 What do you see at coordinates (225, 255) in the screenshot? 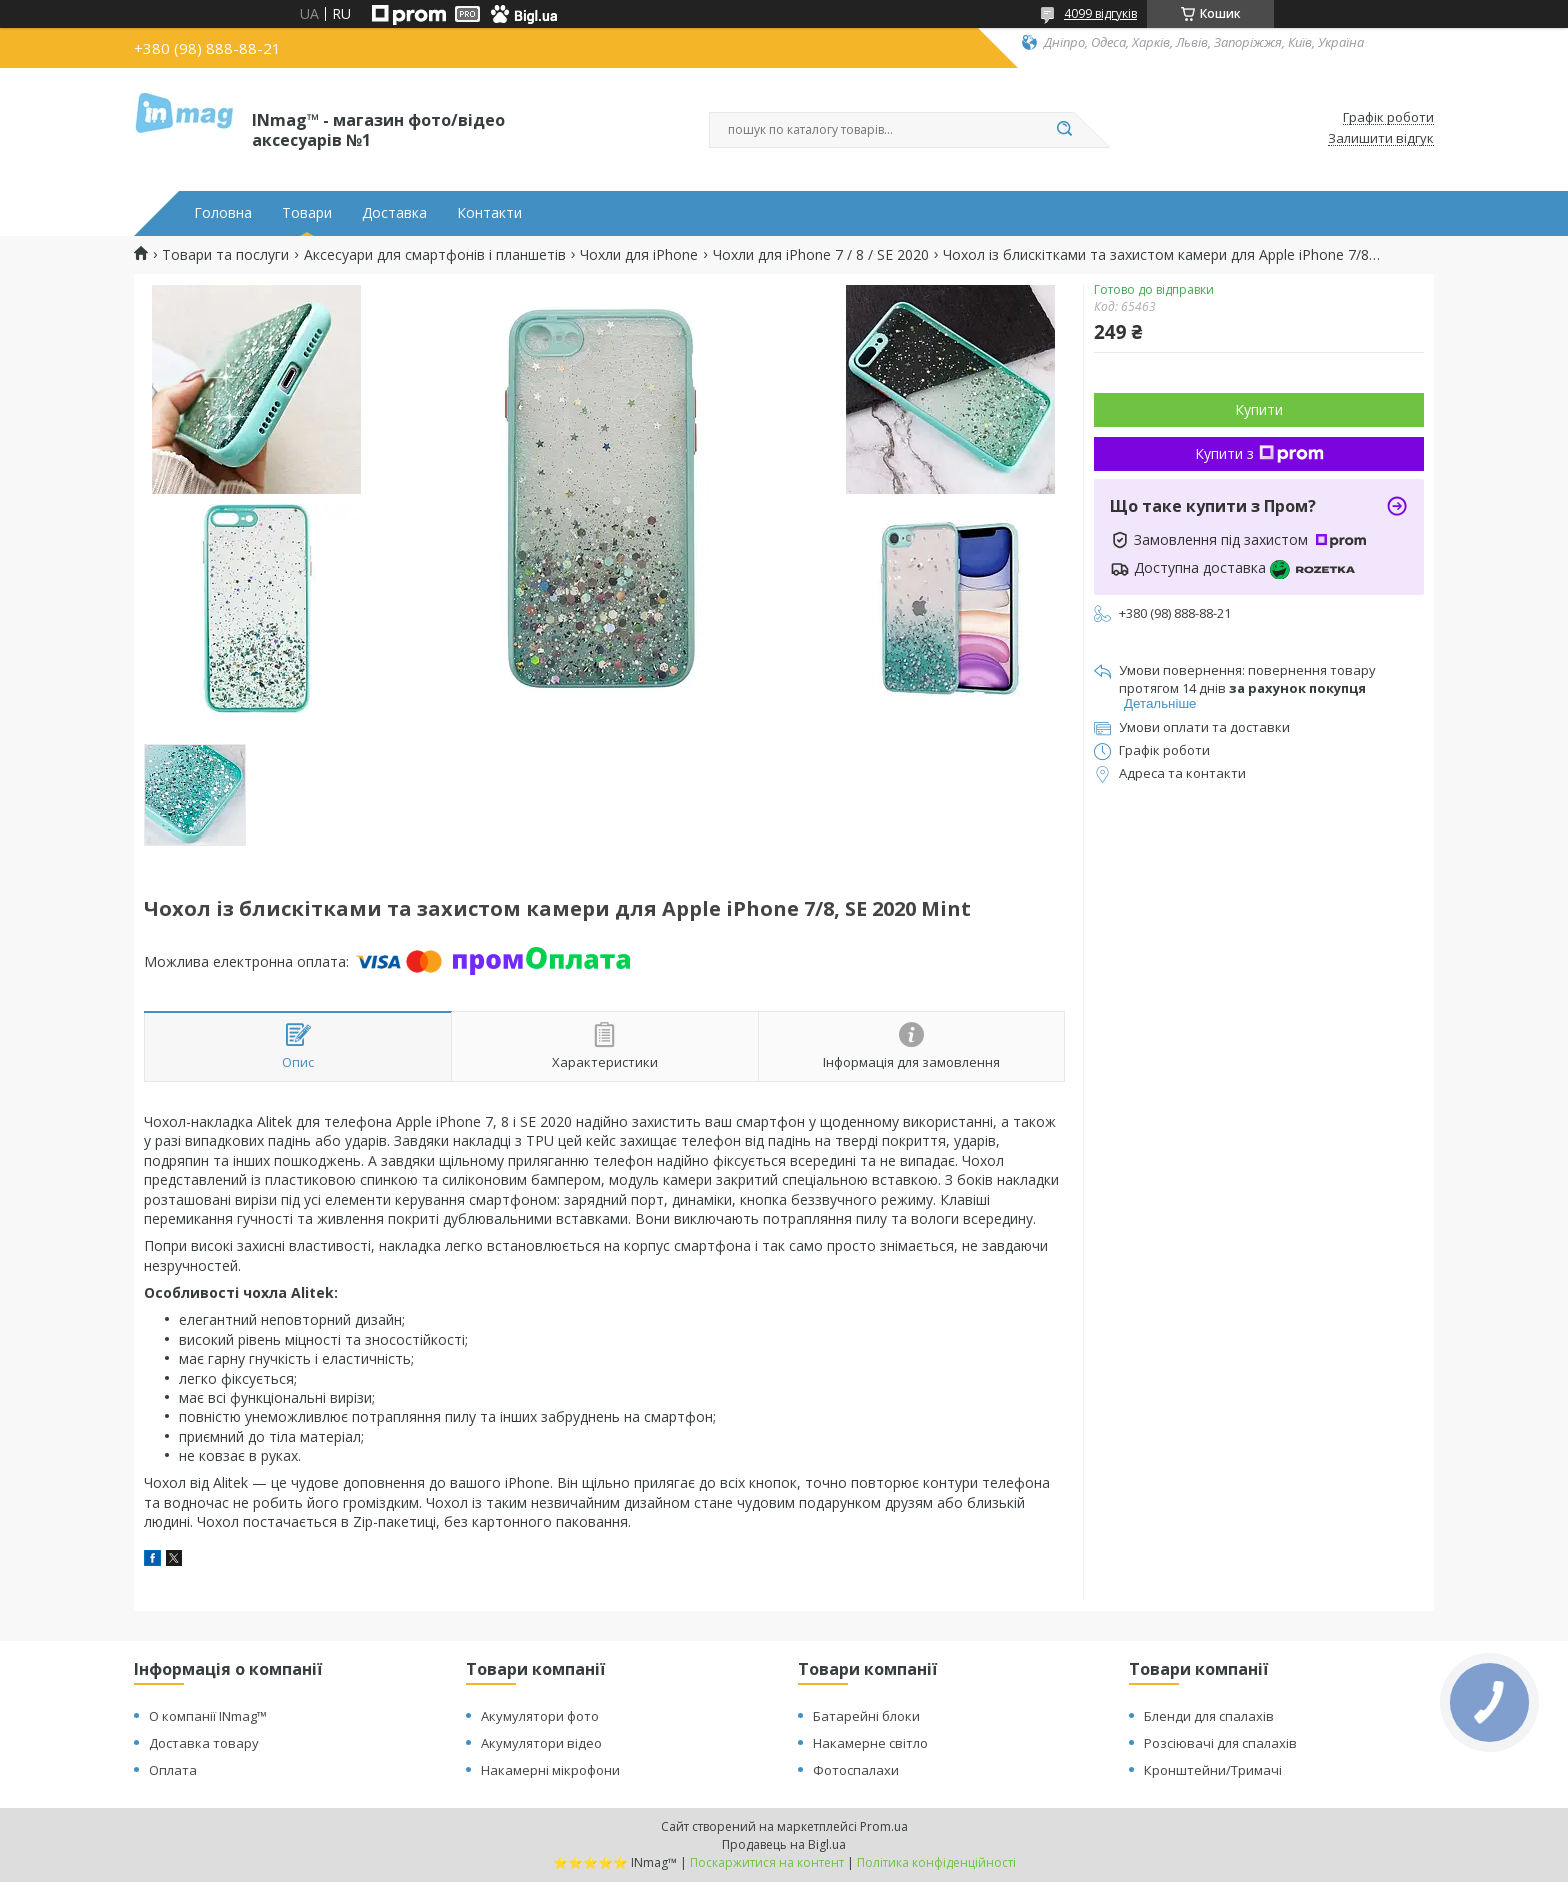
I see `Товари та послуги` at bounding box center [225, 255].